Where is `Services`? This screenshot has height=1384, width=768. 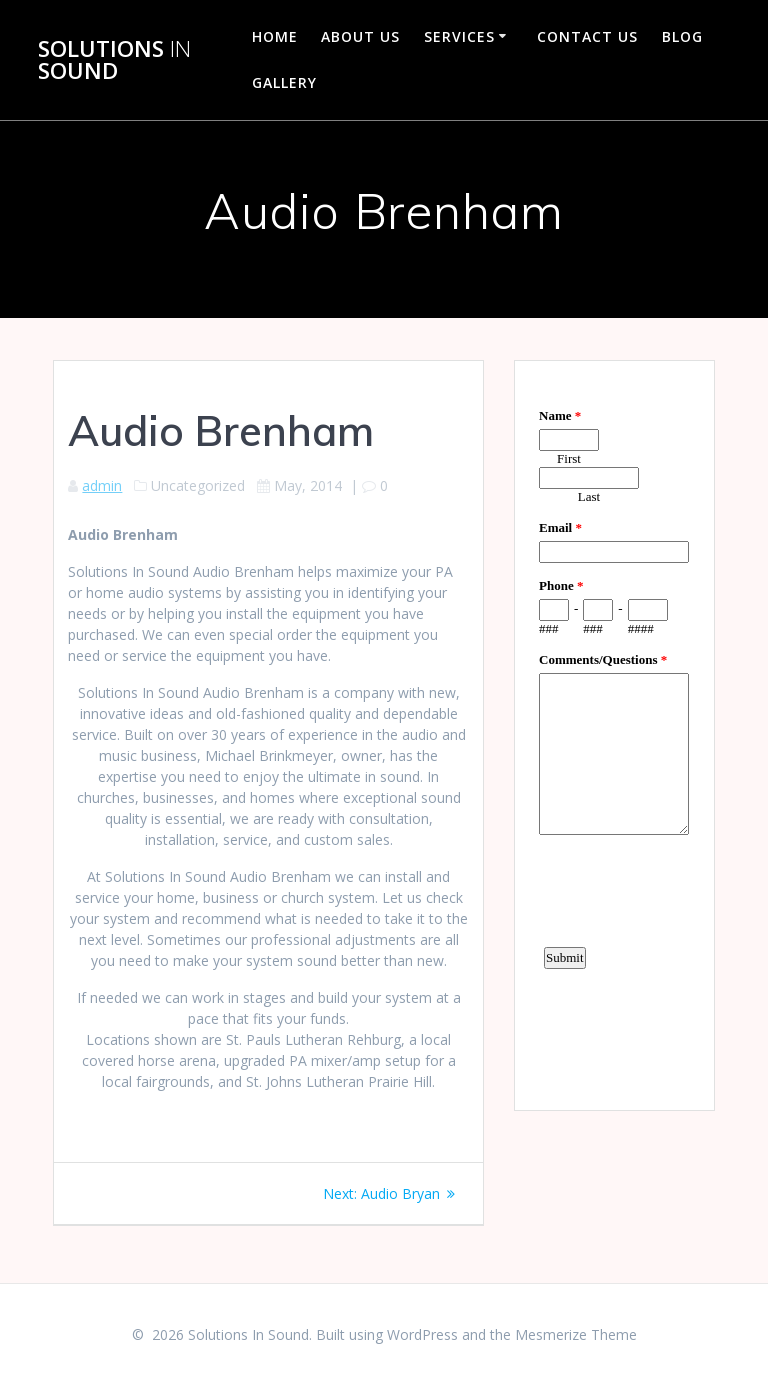 Services is located at coordinates (459, 36).